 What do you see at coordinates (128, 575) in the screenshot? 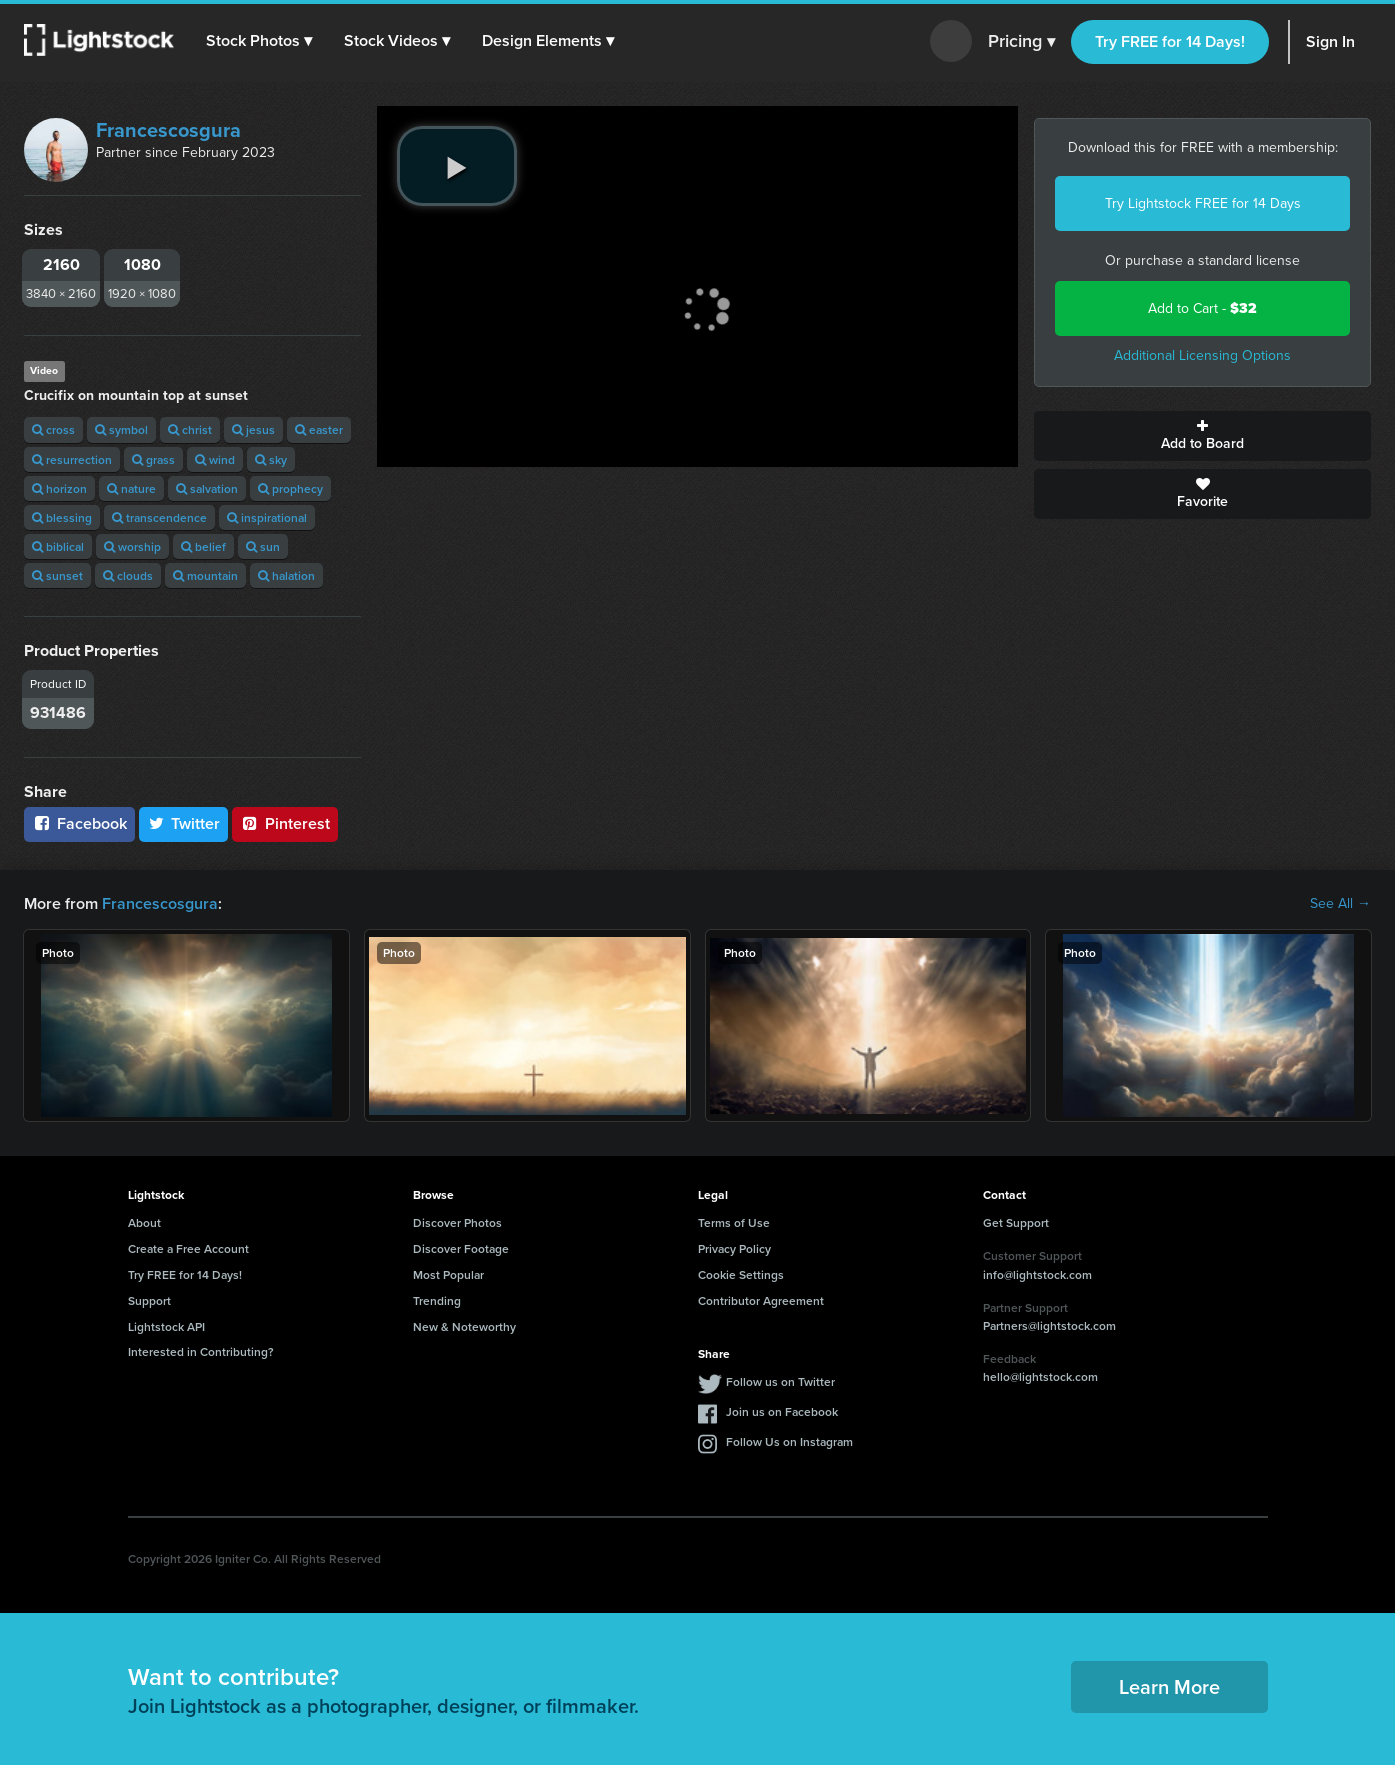
I see `clouds` at bounding box center [128, 575].